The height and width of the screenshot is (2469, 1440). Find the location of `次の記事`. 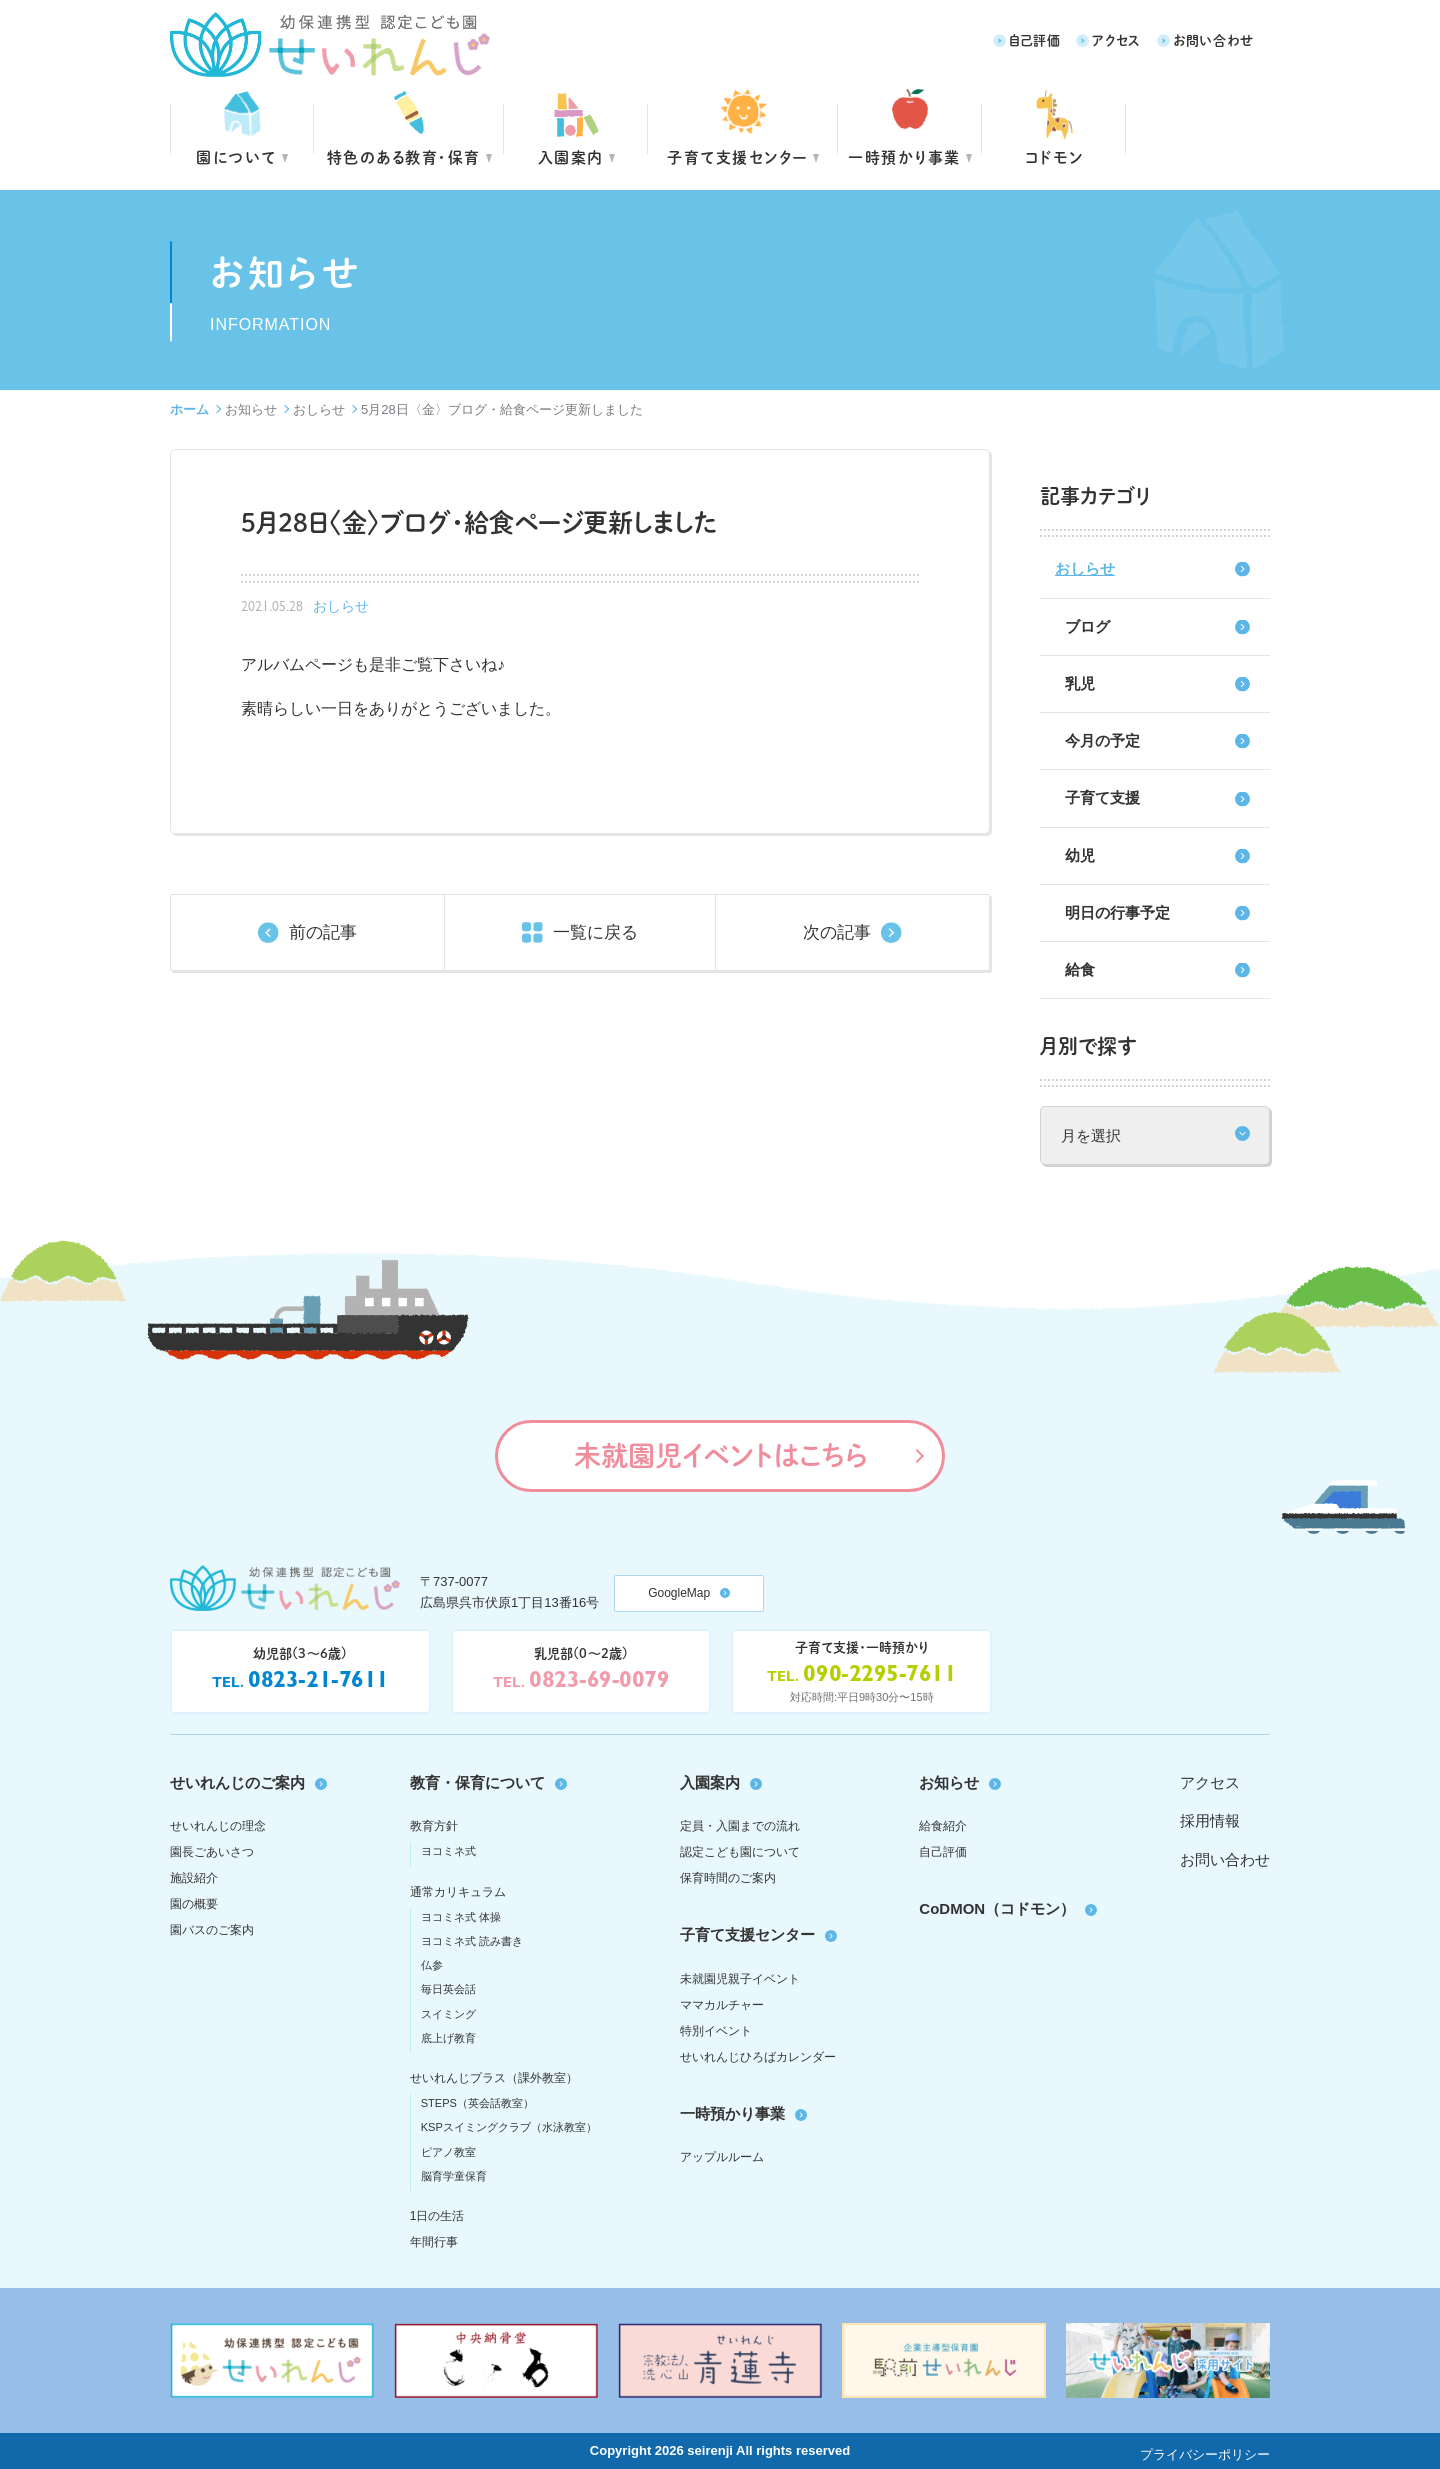

次の記事 is located at coordinates (837, 932).